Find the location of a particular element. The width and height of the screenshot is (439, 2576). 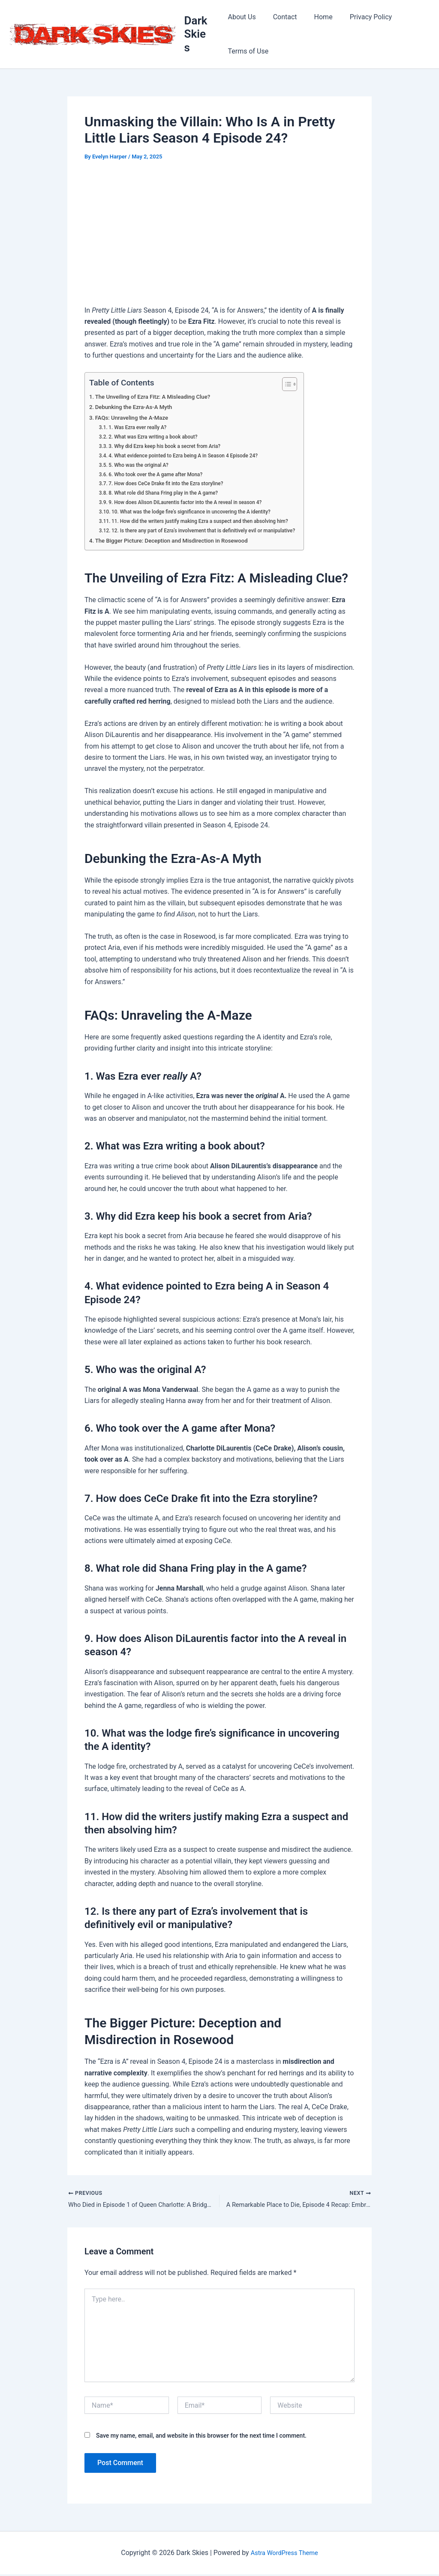

Home is located at coordinates (316, 17).